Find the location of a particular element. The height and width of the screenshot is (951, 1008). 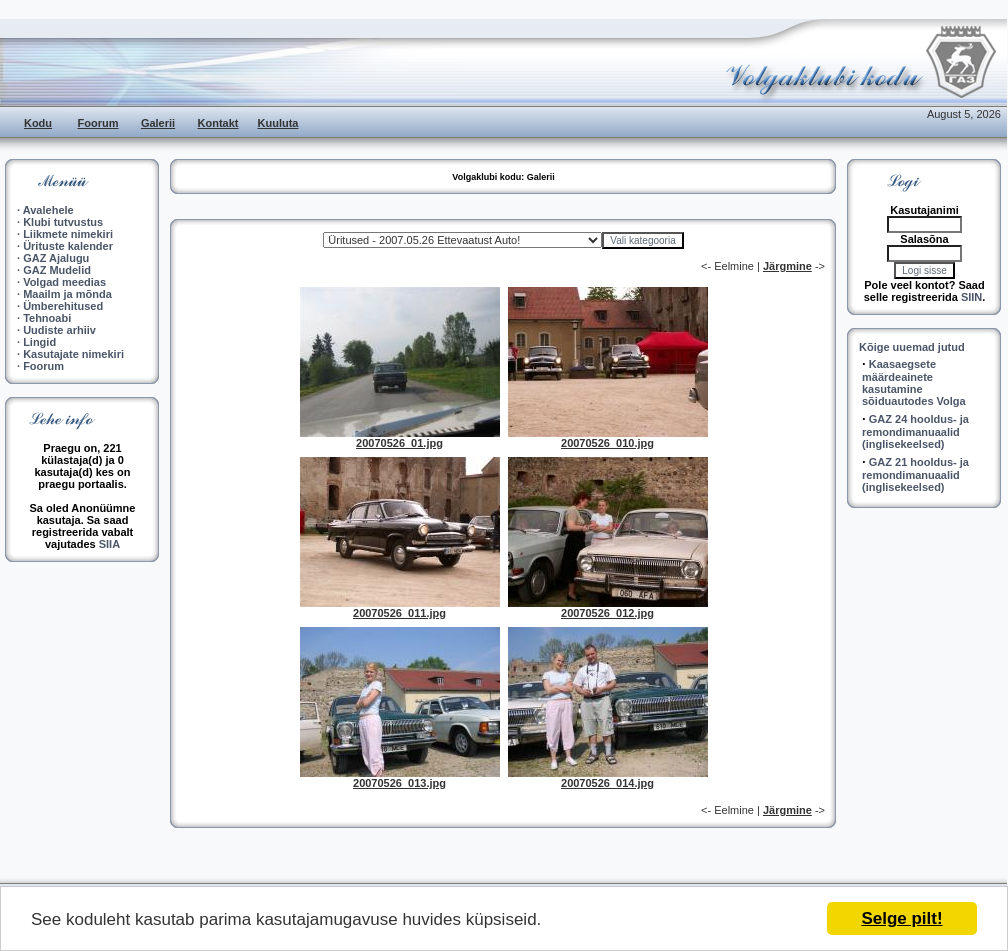

SIIN is located at coordinates (971, 297).